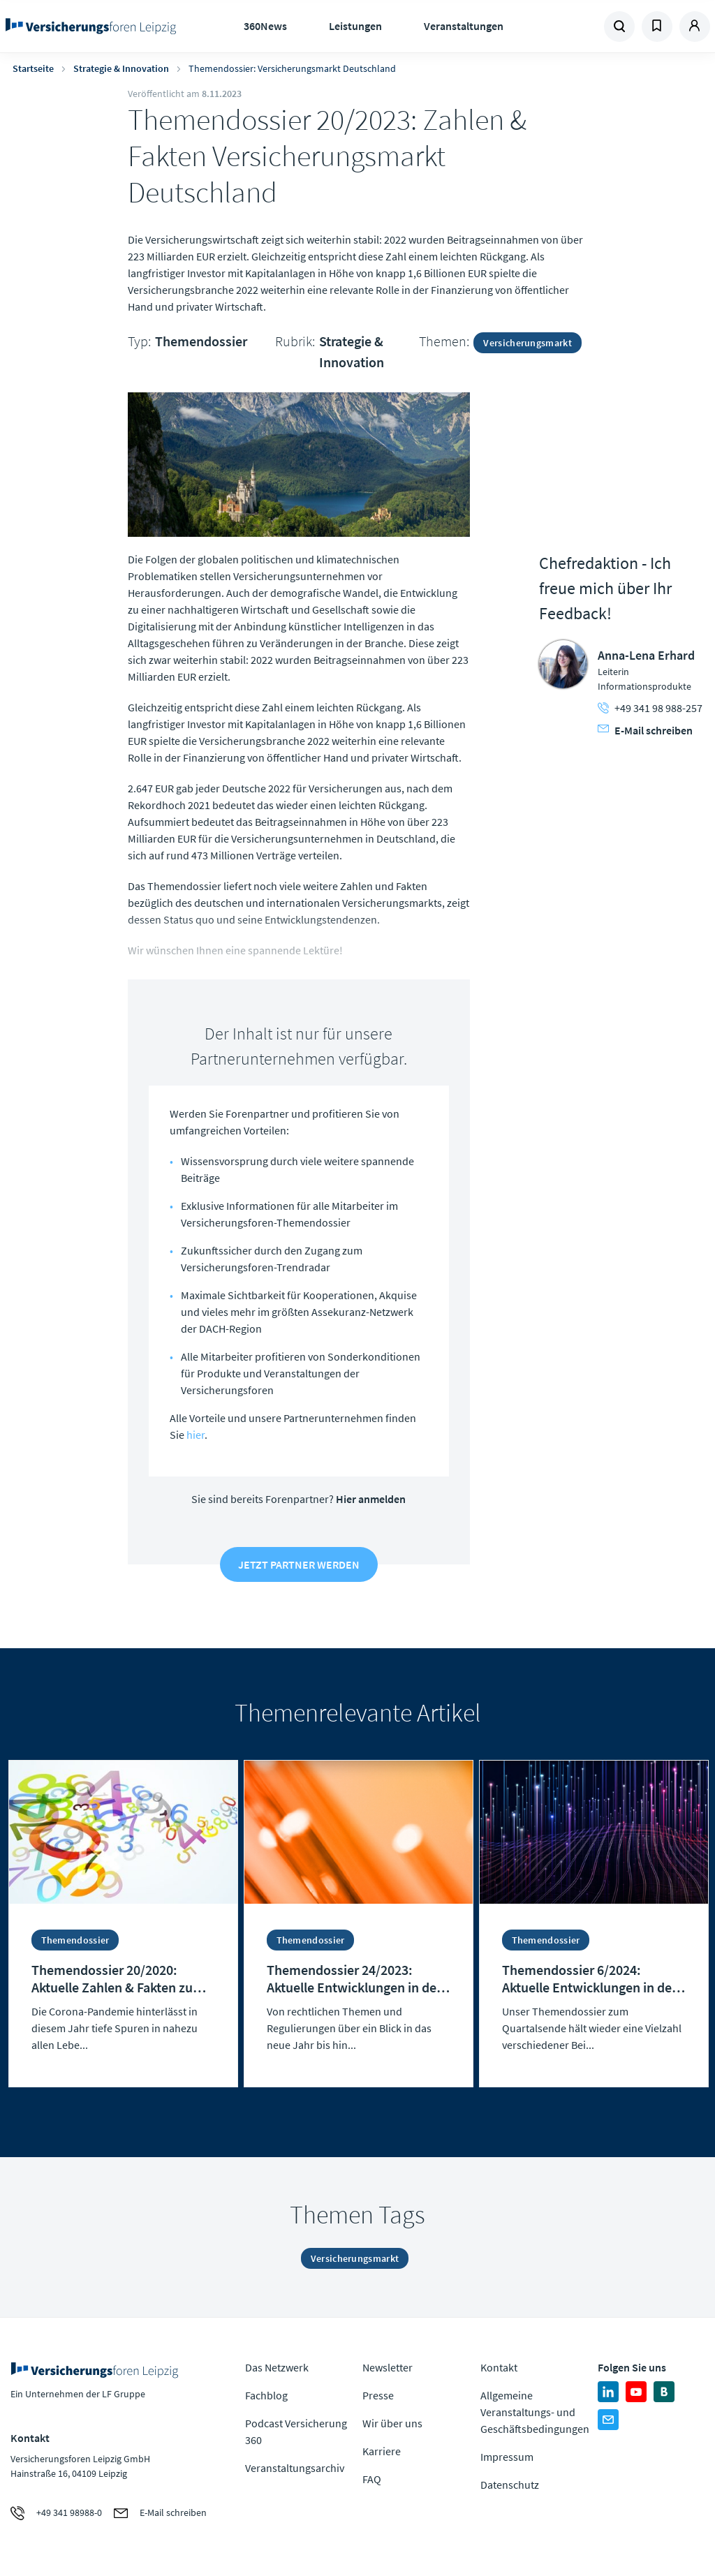 The width and height of the screenshot is (715, 2576). Describe the element at coordinates (527, 342) in the screenshot. I see `Versicherungsmarkt` at that location.